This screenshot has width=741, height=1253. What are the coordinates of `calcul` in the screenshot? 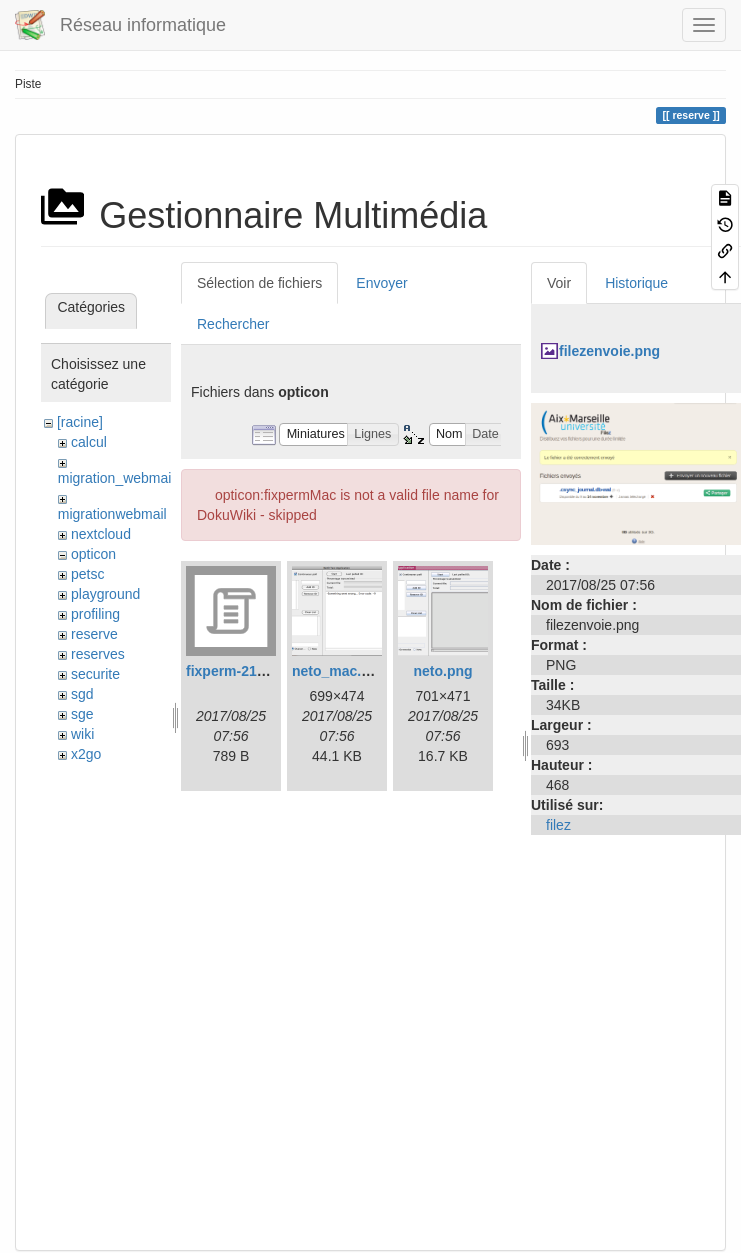 It's located at (89, 442).